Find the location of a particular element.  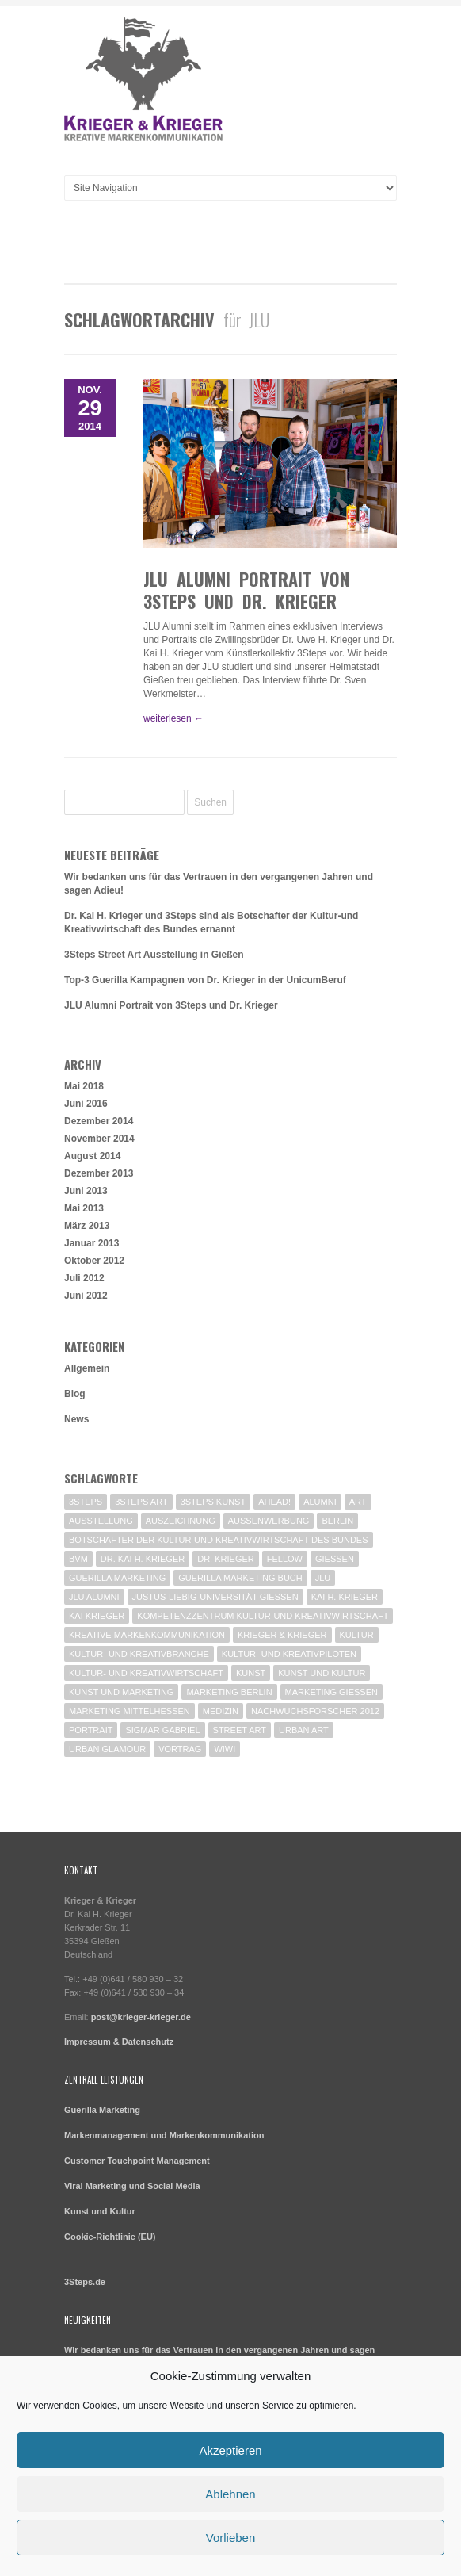

Kultur [Kultur (1 Eintrag)] is located at coordinates (357, 1635).